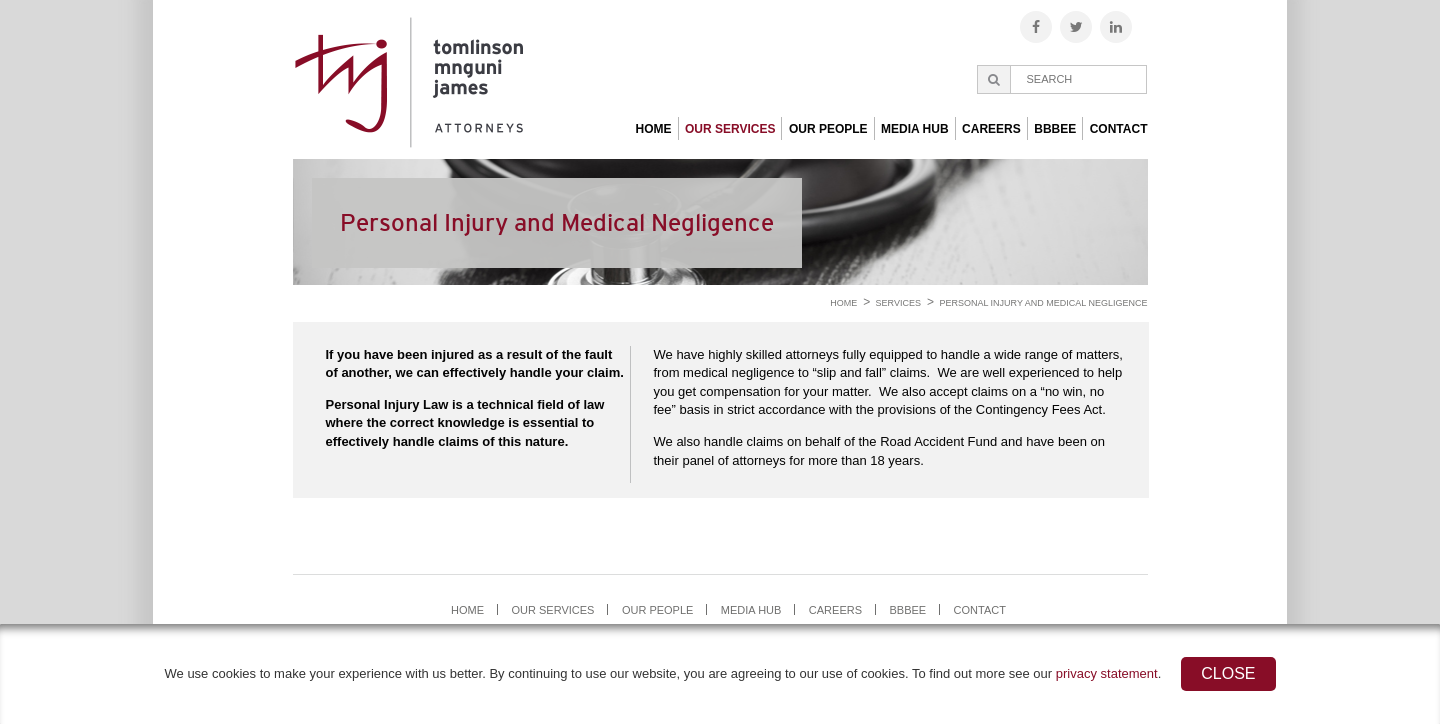  I want to click on privacy statement, so click(1107, 673).